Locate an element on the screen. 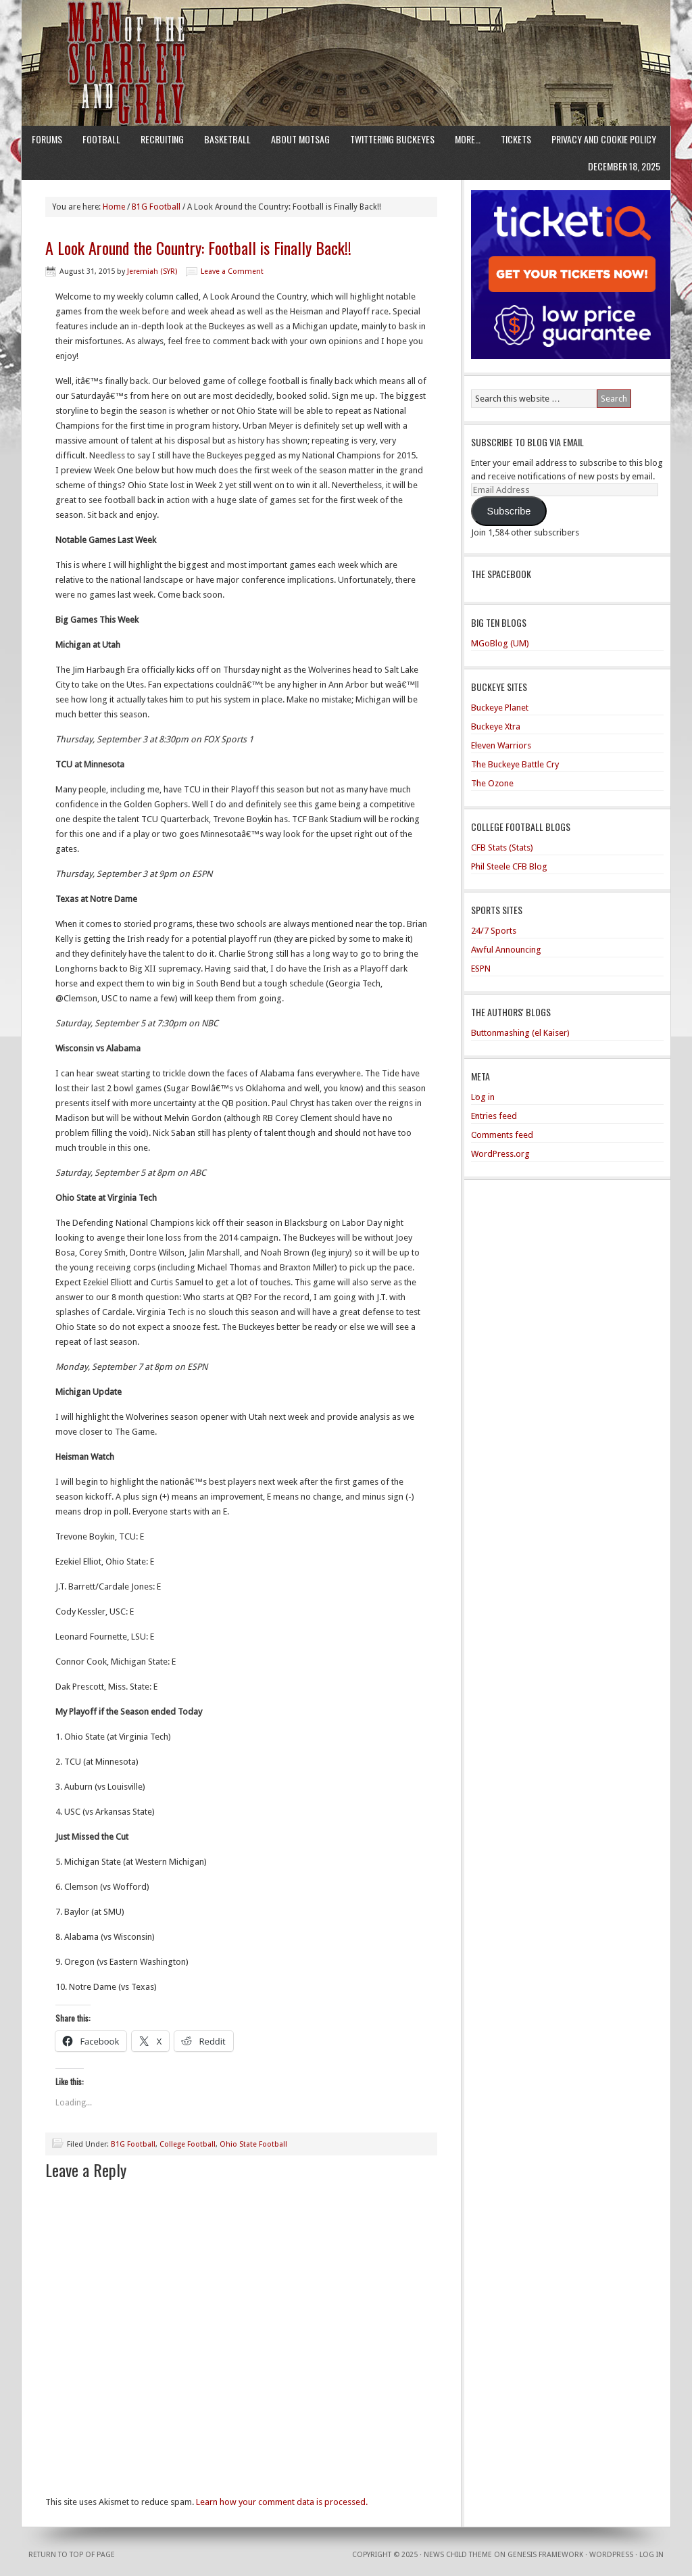  Tickets is located at coordinates (516, 139).